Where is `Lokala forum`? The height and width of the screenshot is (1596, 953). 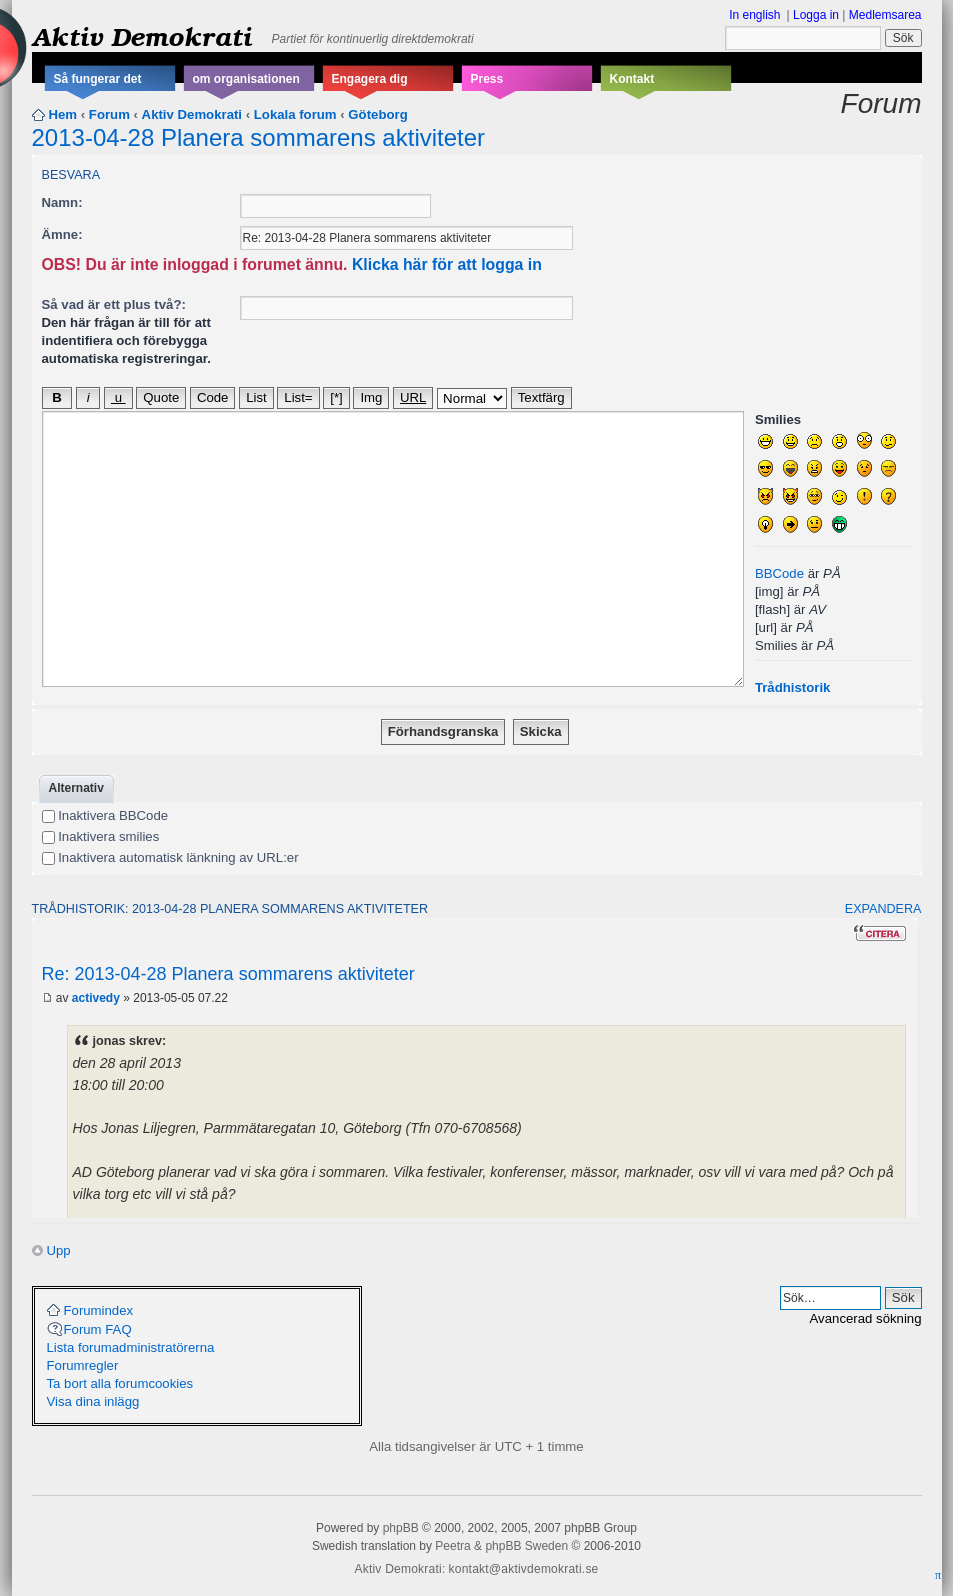 Lokala forum is located at coordinates (295, 114).